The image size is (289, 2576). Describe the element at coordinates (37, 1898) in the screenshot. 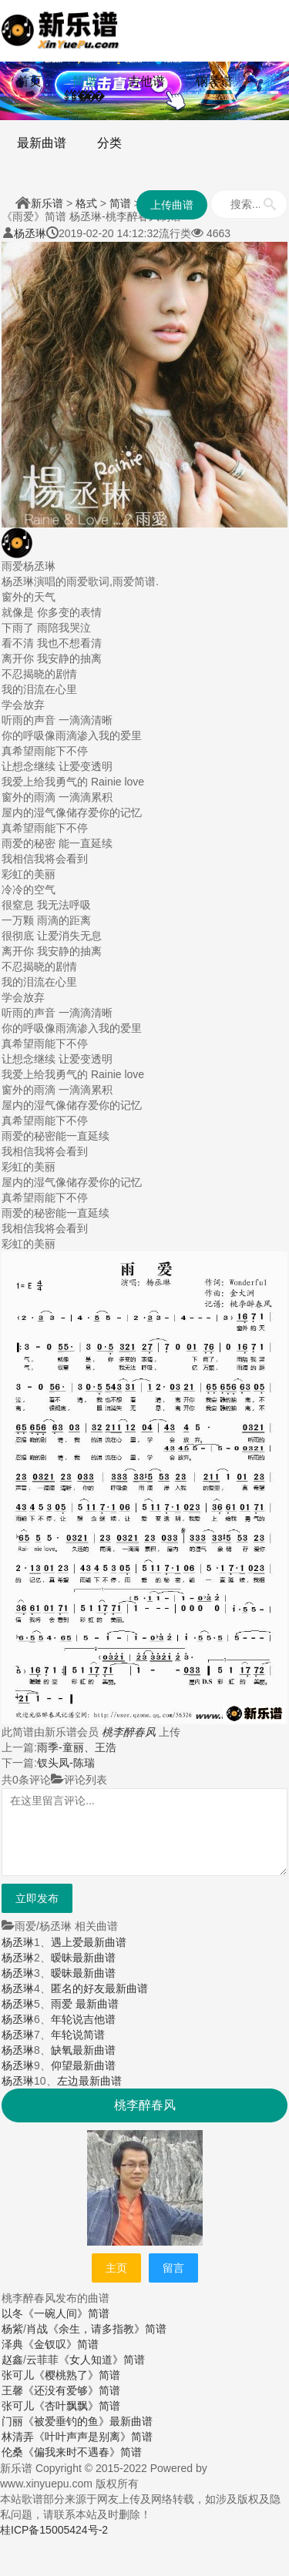

I see `立即发布` at that location.